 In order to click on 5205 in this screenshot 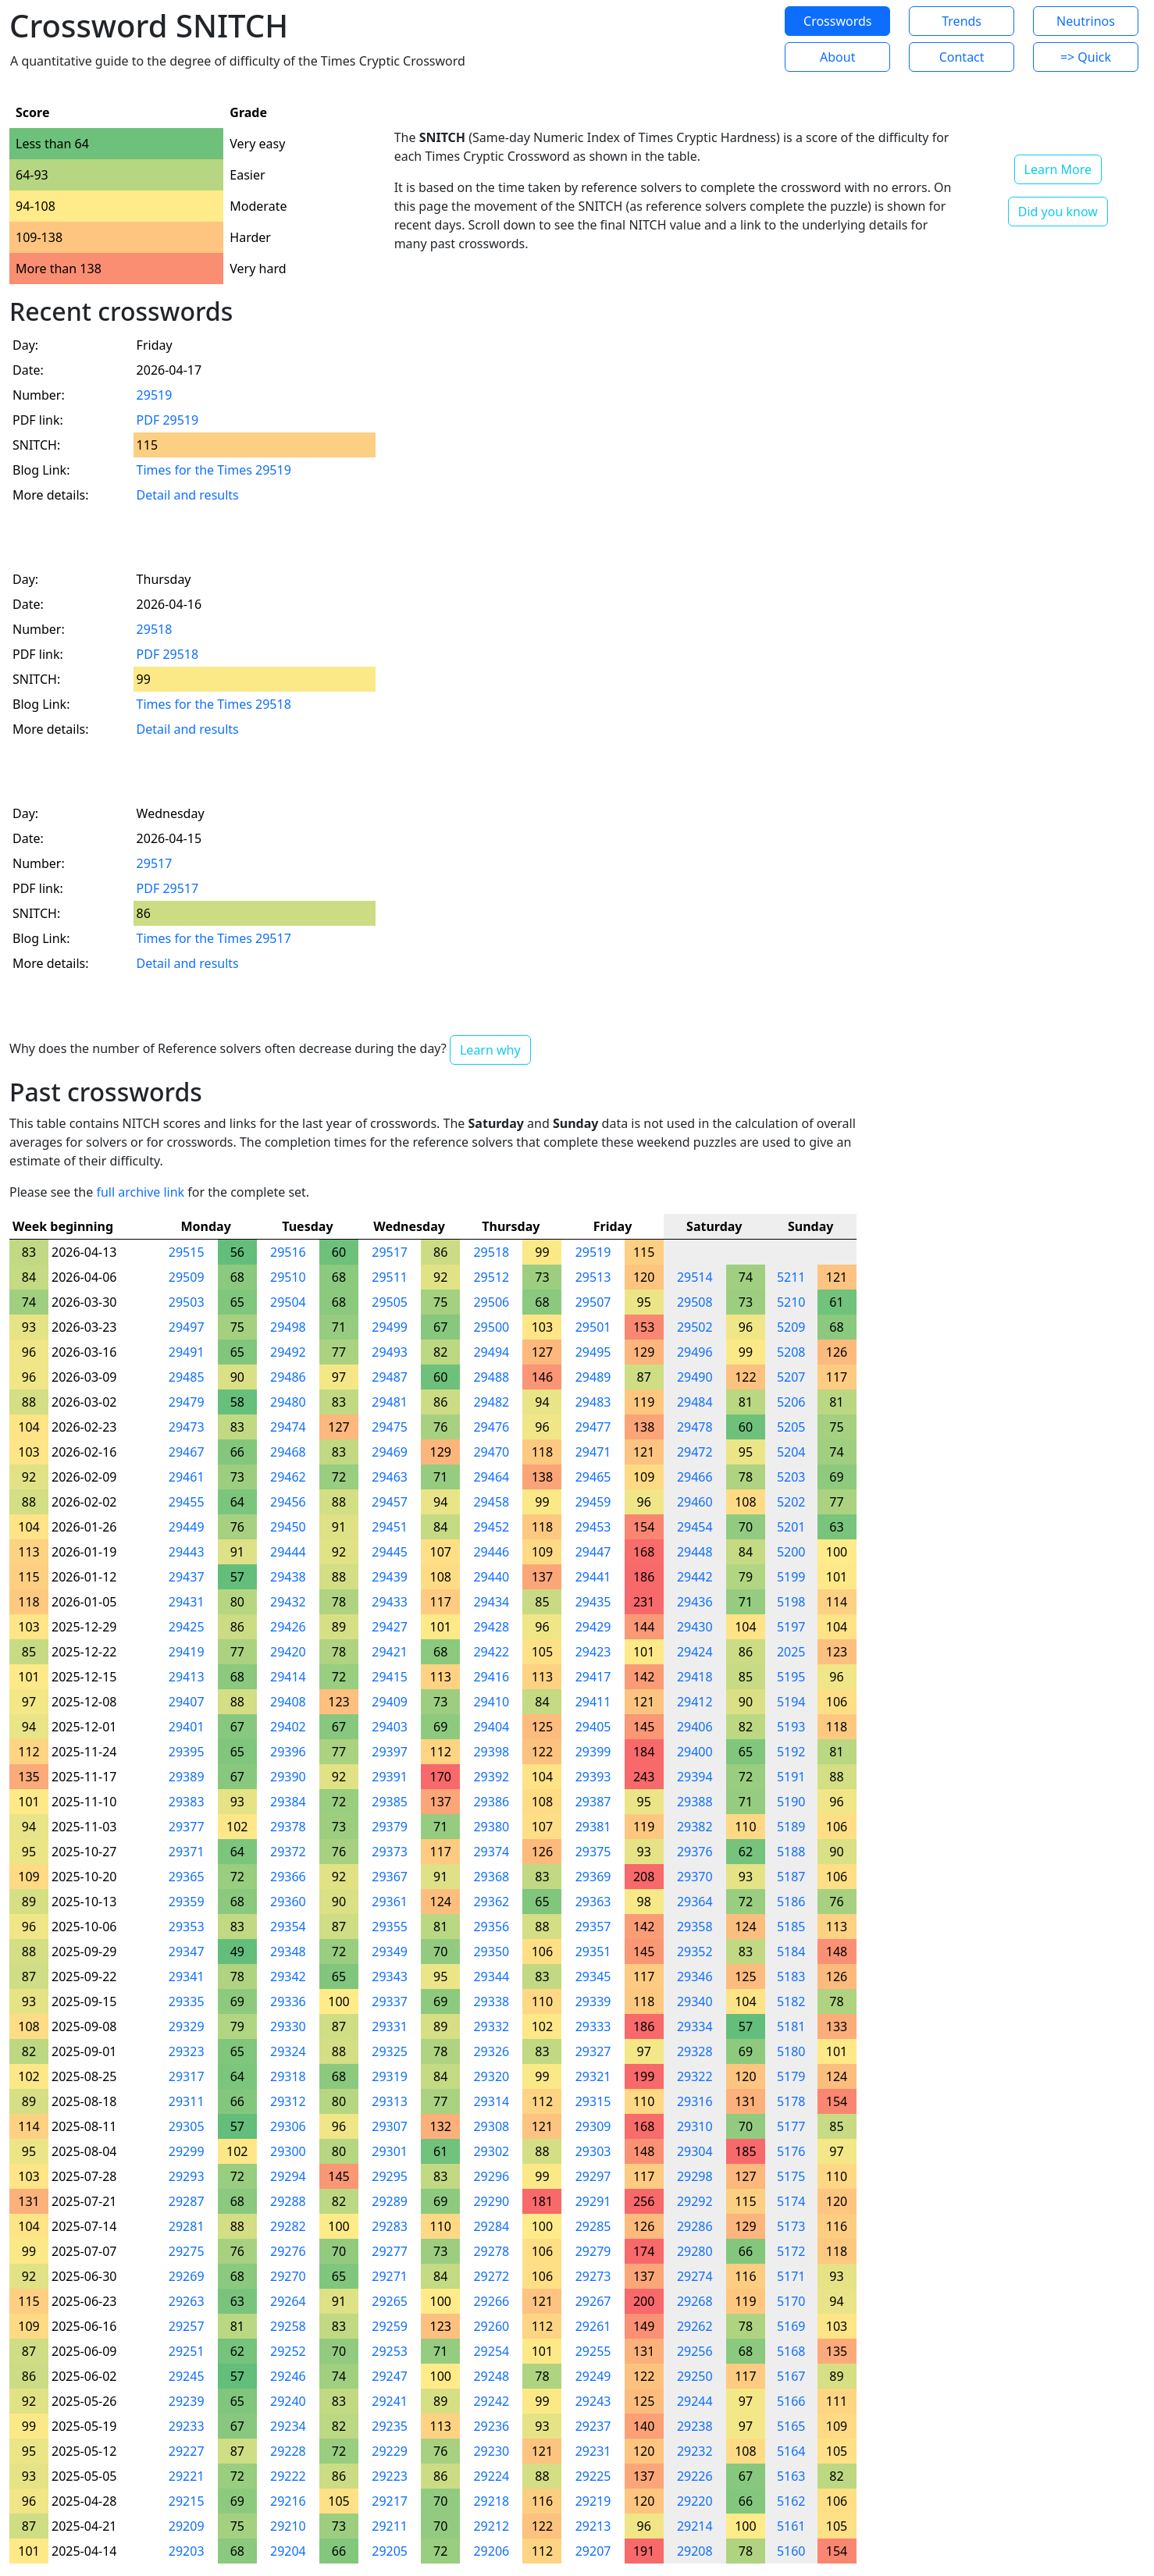, I will do `click(791, 1427)`.